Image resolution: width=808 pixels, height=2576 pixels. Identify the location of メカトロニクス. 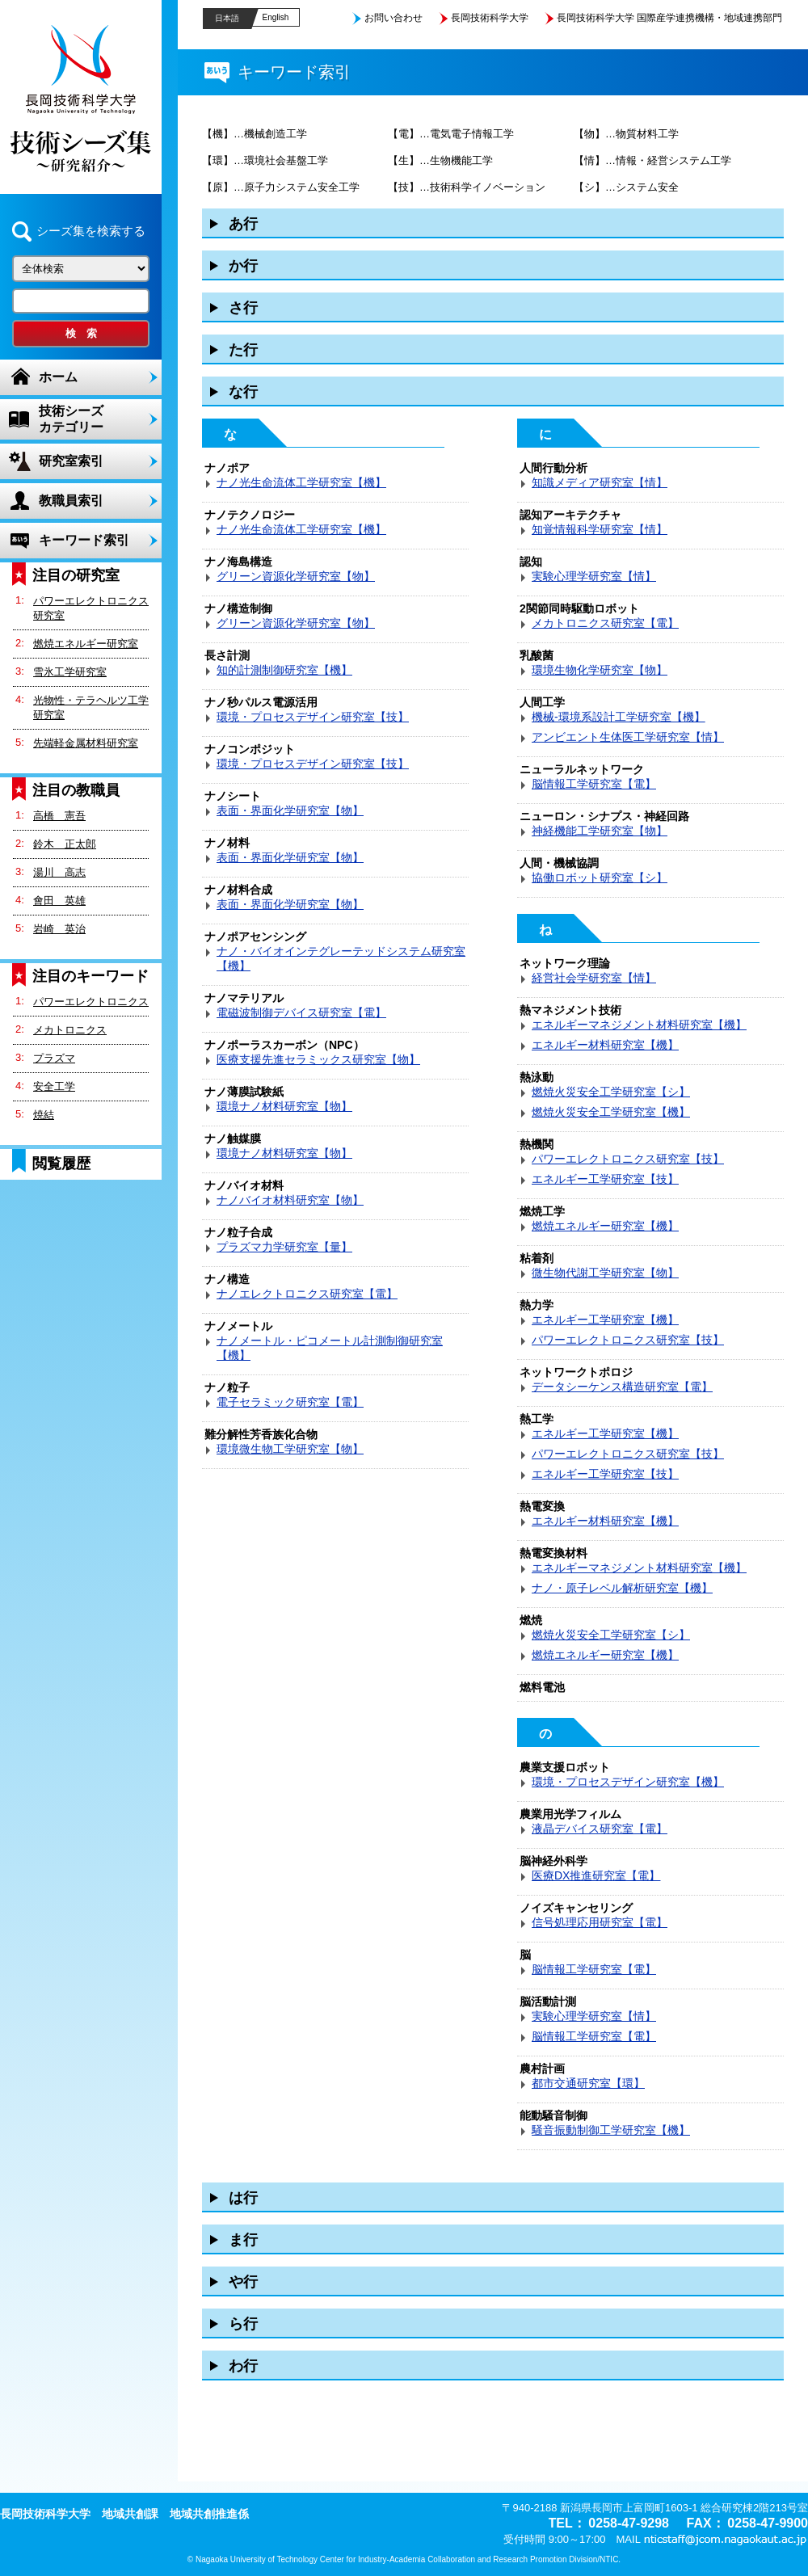
(70, 1030).